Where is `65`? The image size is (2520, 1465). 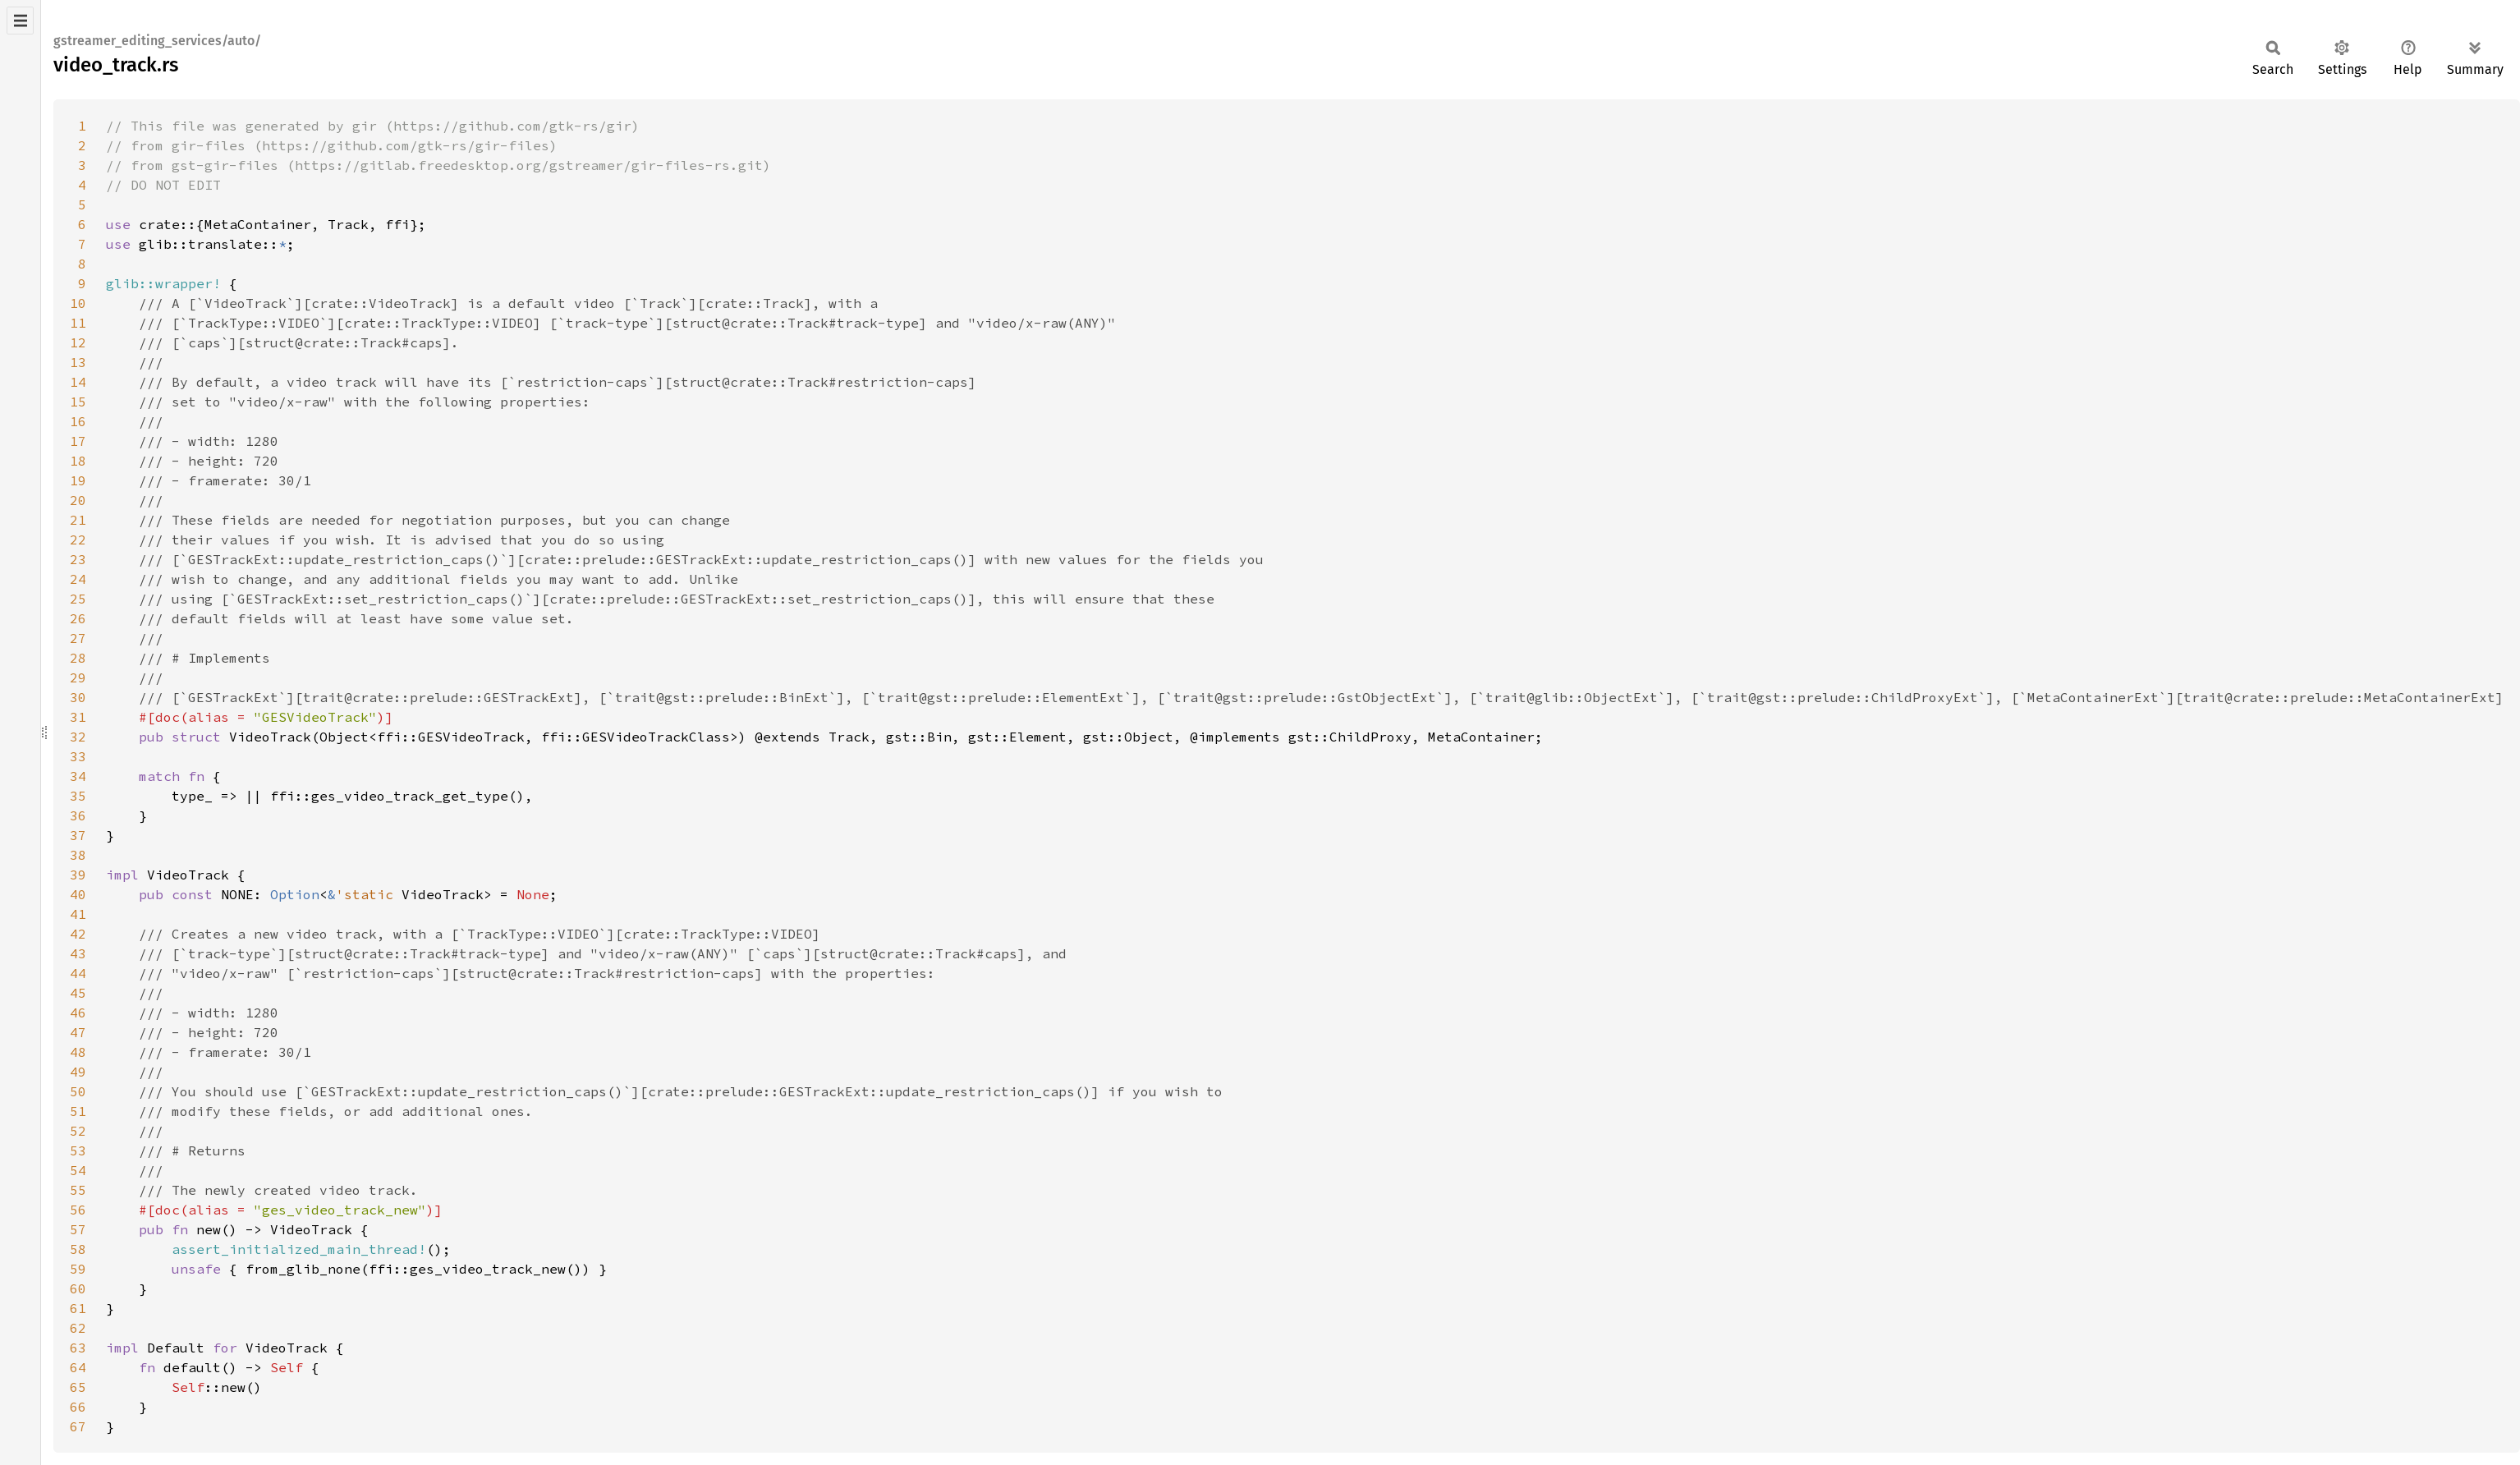
65 is located at coordinates (78, 1387).